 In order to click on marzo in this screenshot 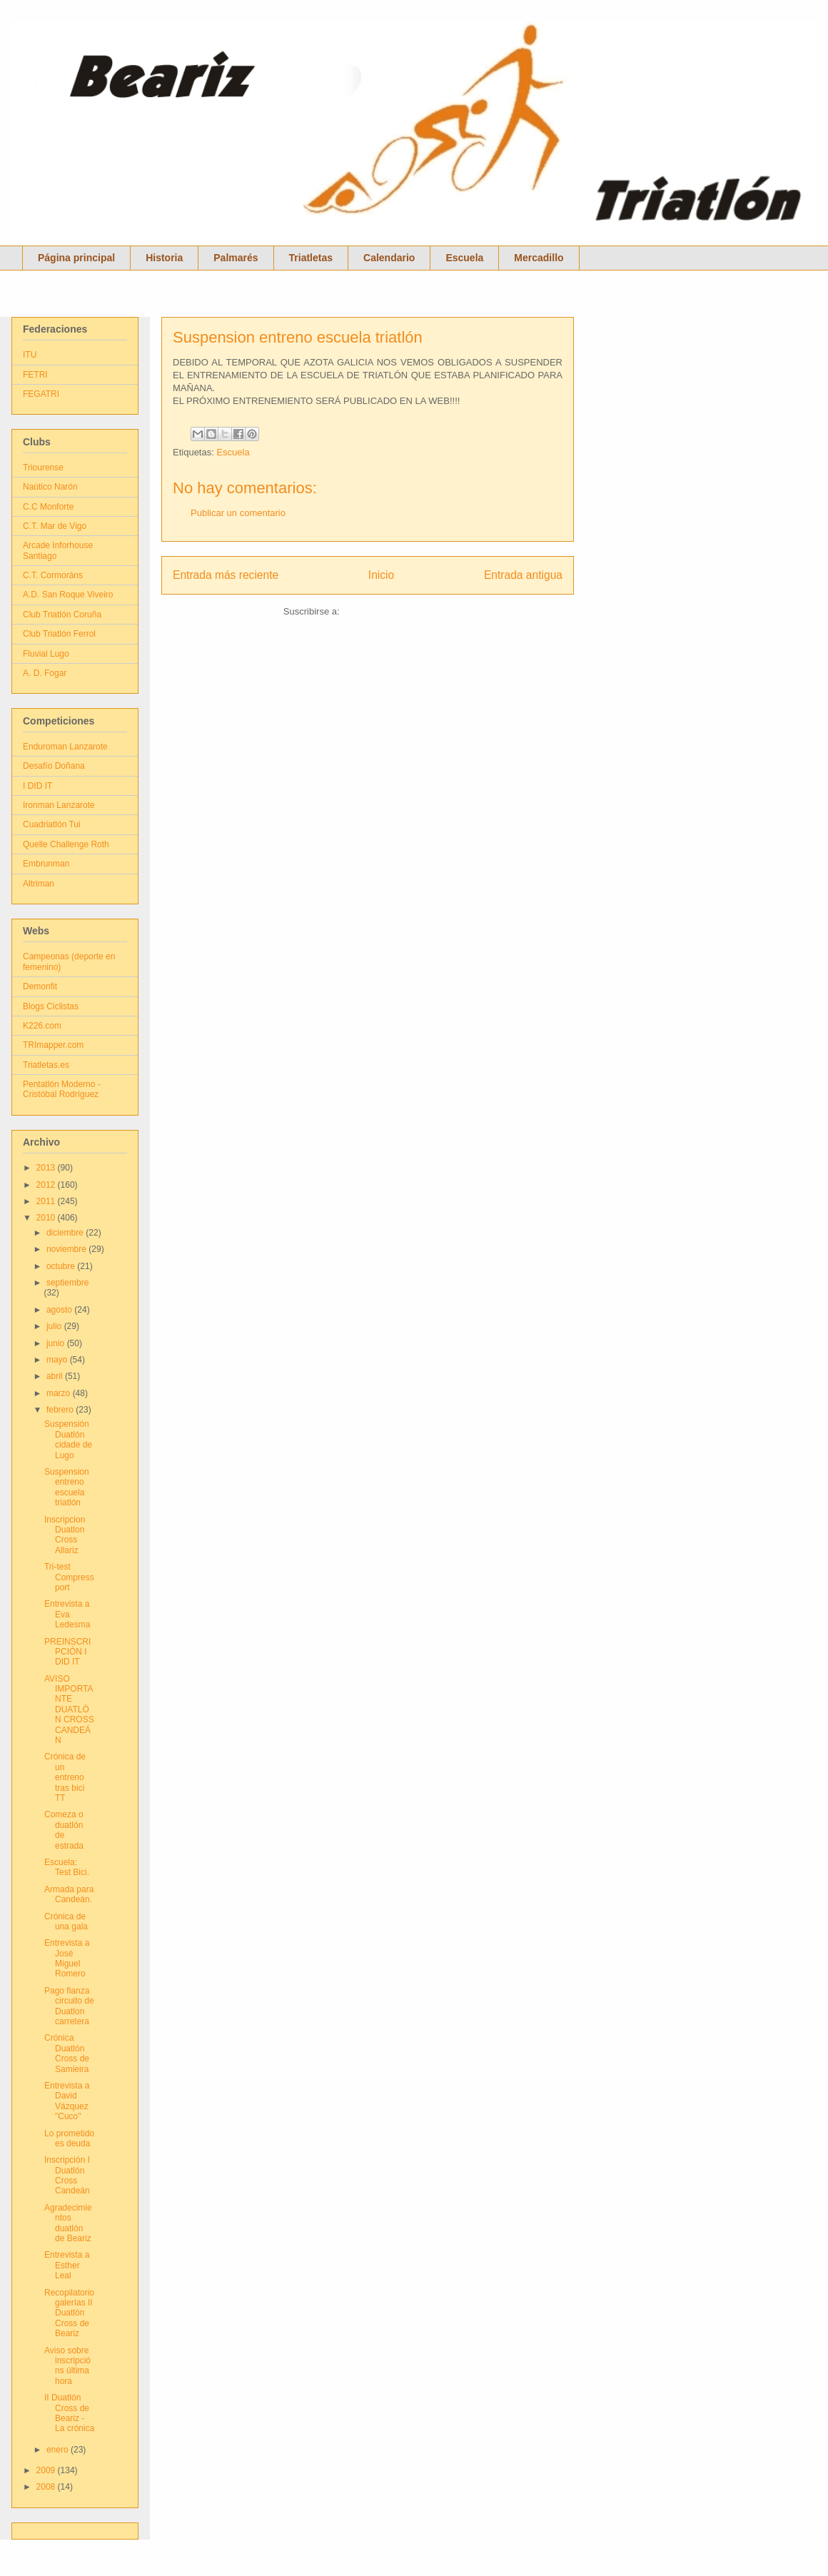, I will do `click(59, 1393)`.